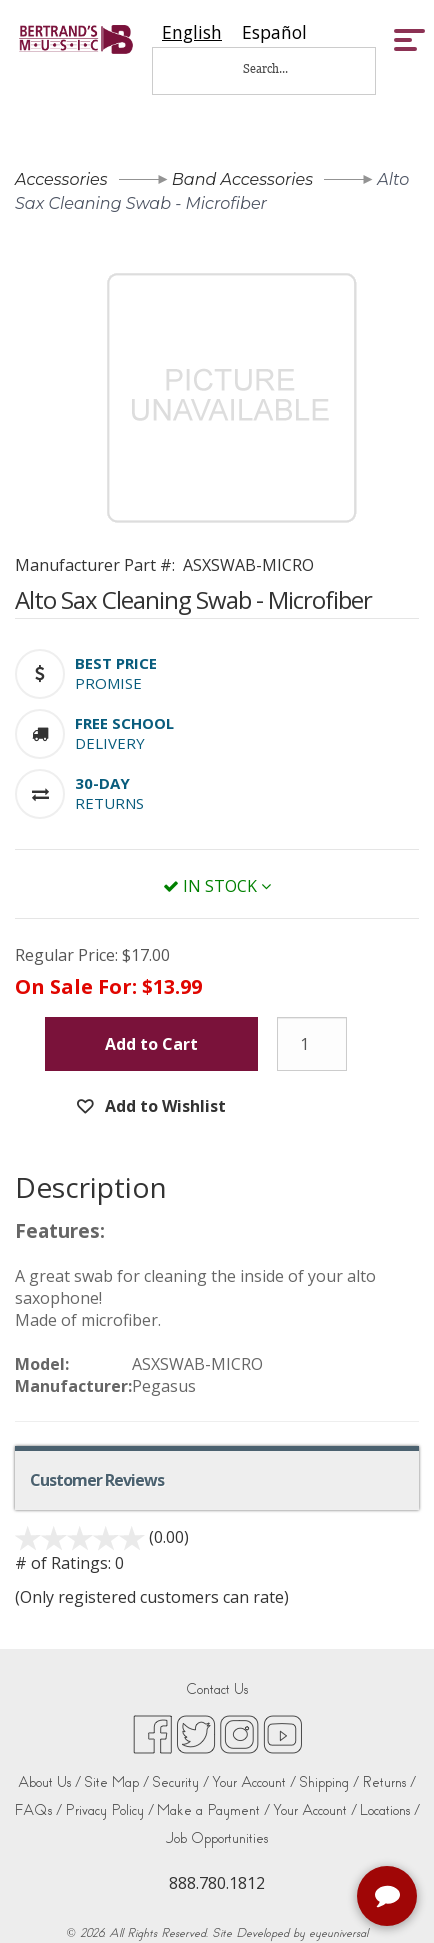  Describe the element at coordinates (192, 32) in the screenshot. I see `[combobox]` at that location.